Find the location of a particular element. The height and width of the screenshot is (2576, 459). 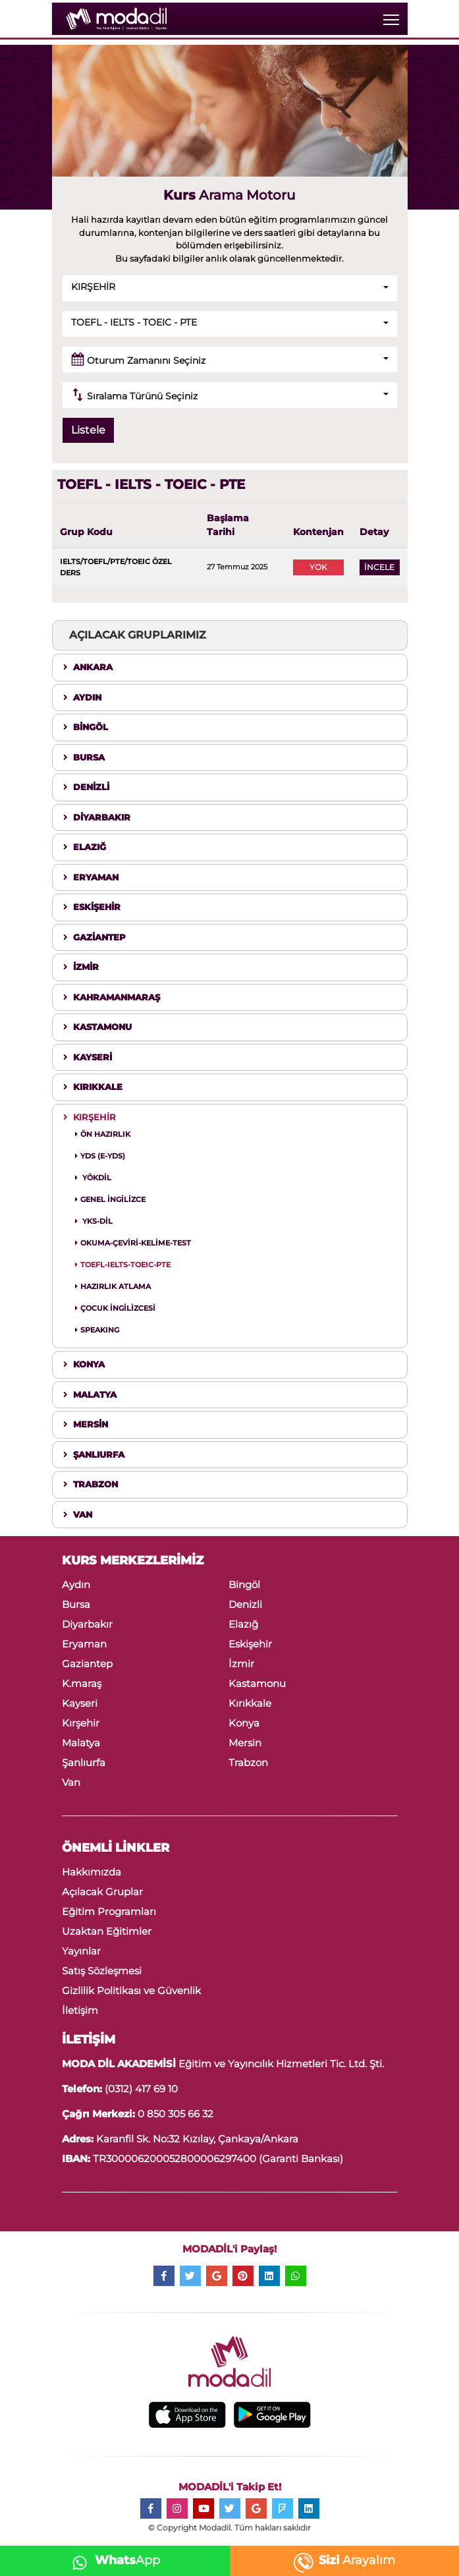

AYDIN is located at coordinates (82, 697).